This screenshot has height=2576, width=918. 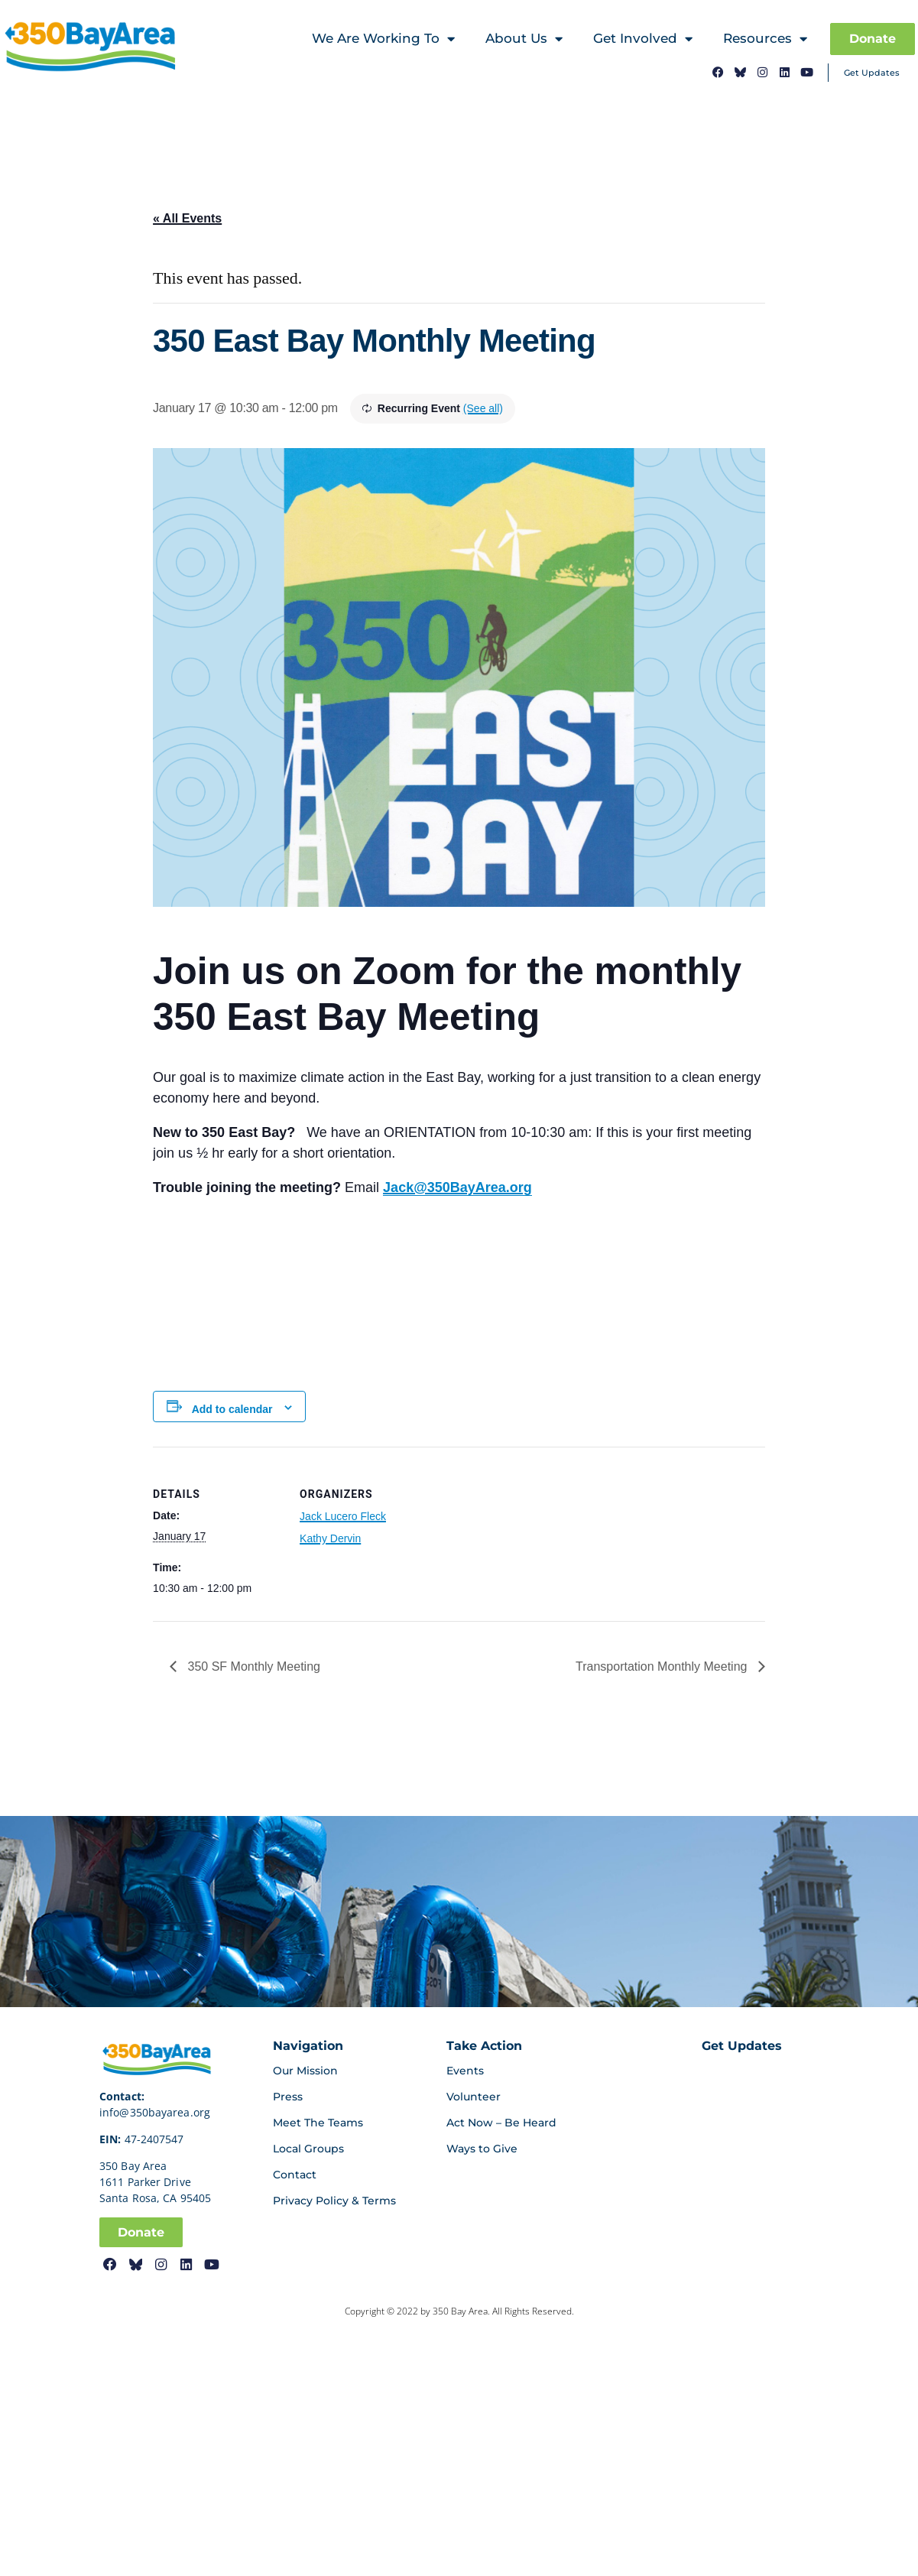 I want to click on Contact, so click(x=294, y=2174).